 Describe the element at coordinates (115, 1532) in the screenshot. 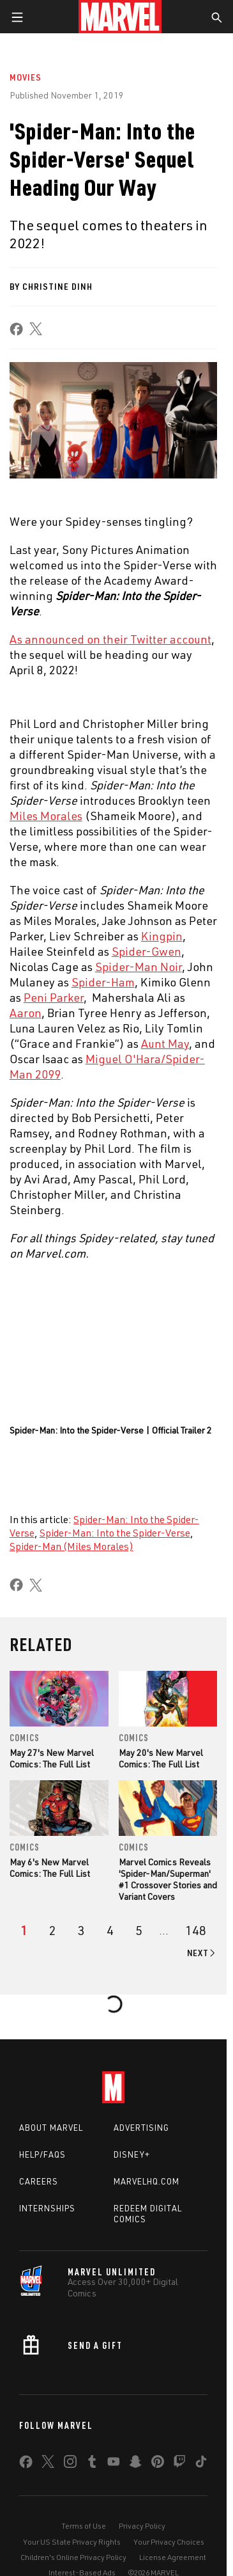

I see `Spider-Man: Into the Spider-Verse` at that location.